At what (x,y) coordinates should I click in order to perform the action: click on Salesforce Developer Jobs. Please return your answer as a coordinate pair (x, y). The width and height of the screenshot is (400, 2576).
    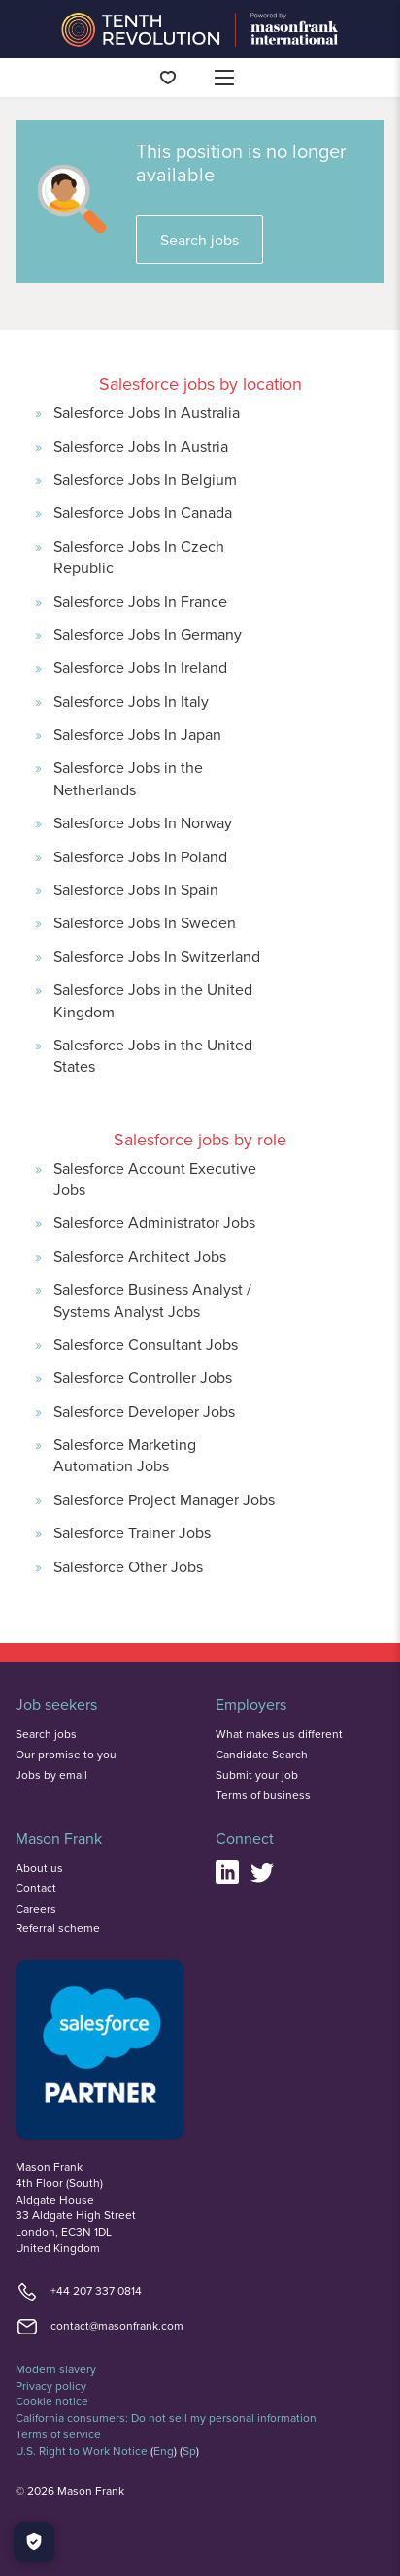
    Looking at the image, I should click on (144, 1411).